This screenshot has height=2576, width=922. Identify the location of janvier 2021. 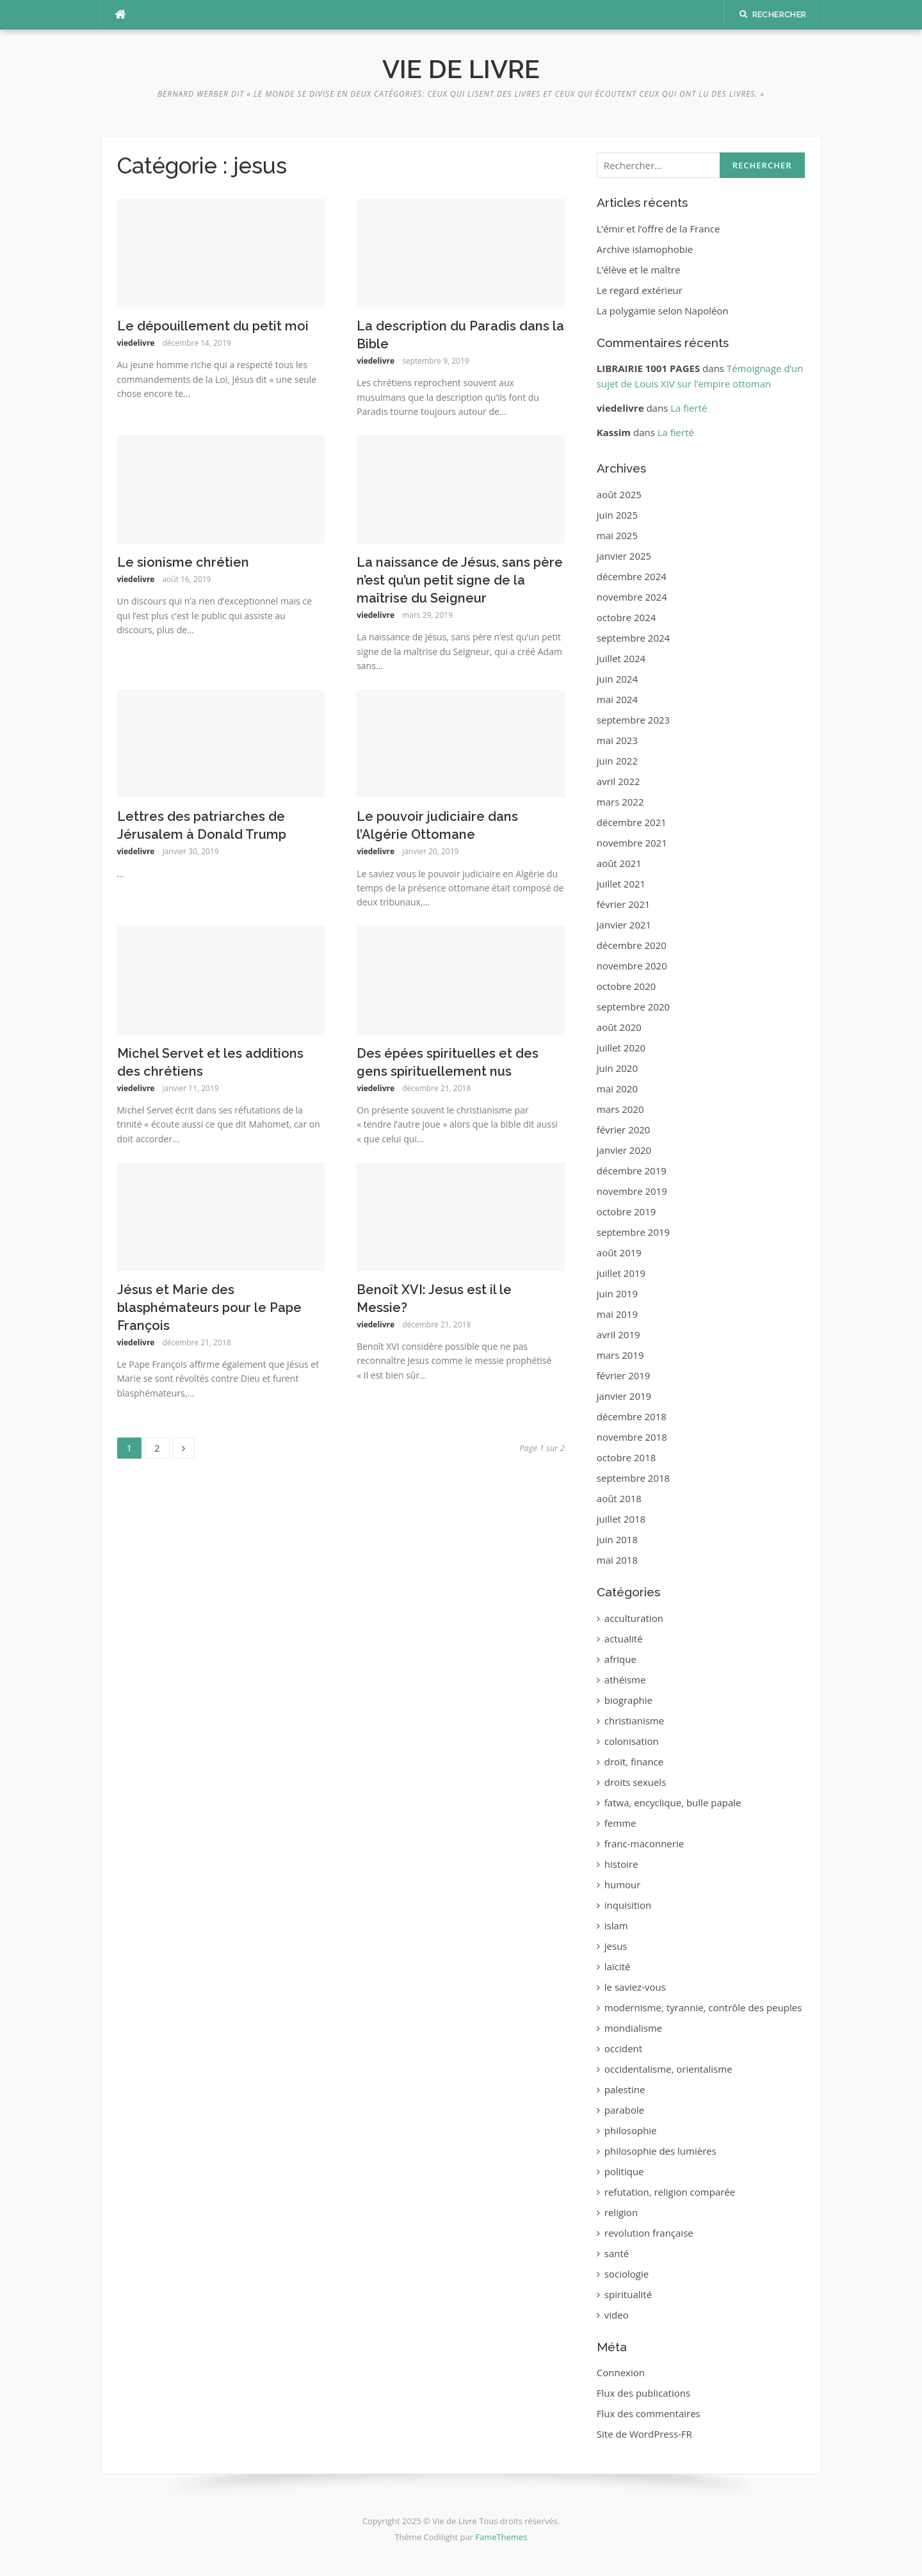
(624, 924).